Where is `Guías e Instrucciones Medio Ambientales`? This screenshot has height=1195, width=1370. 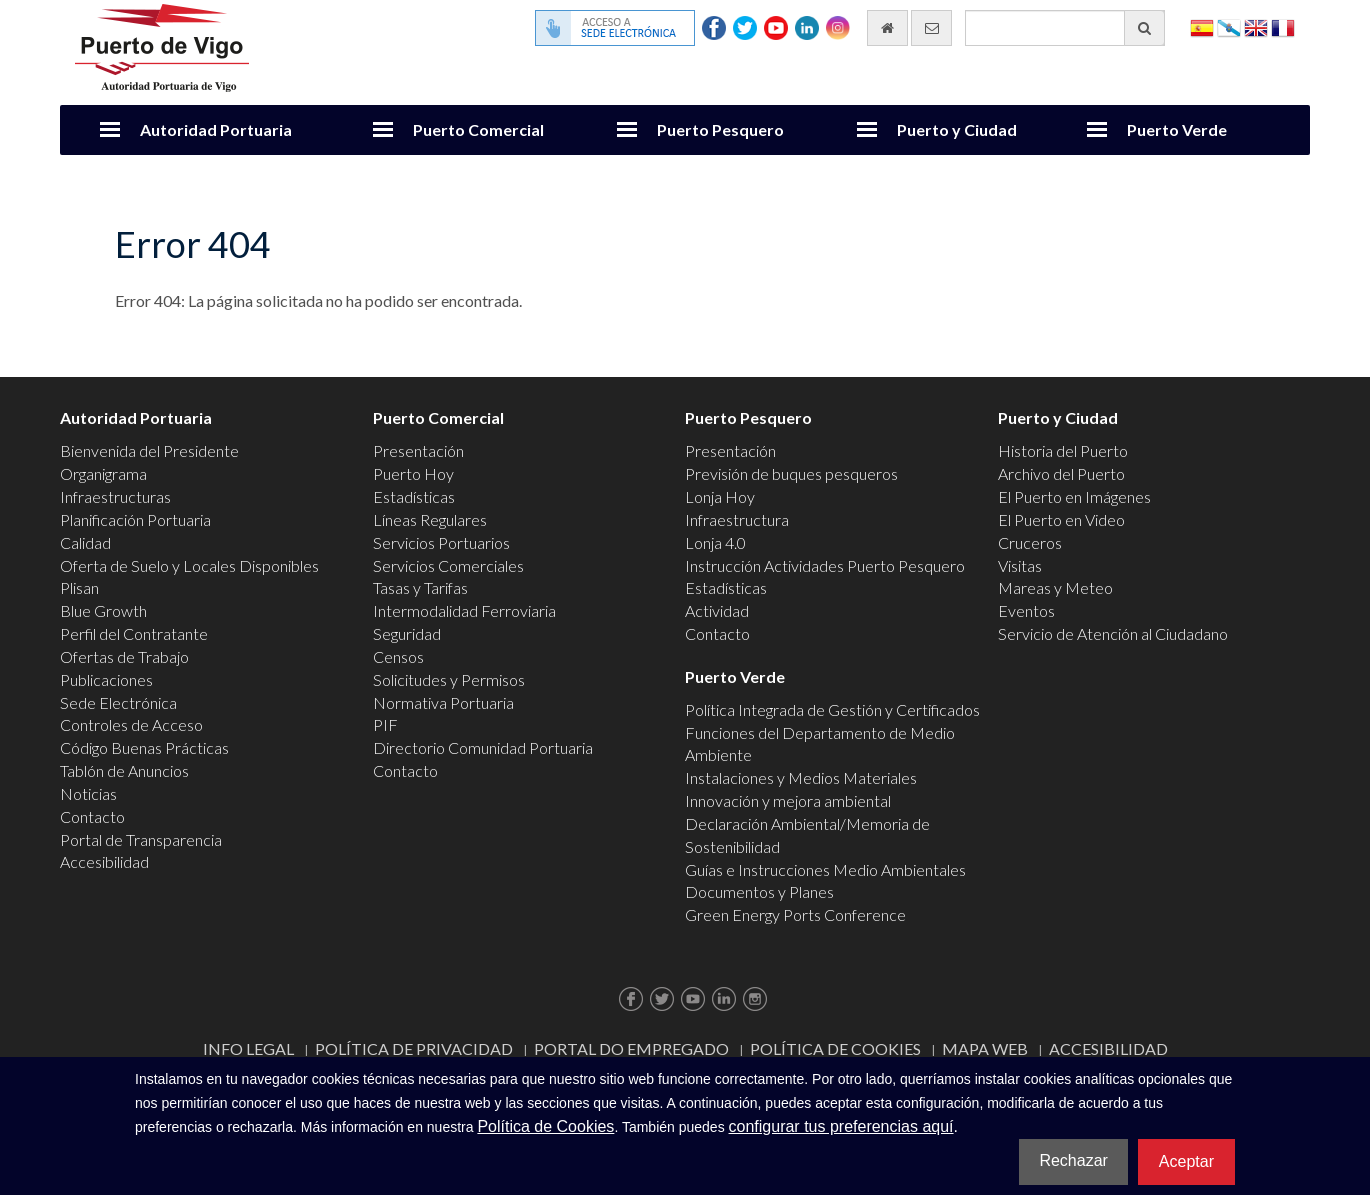 Guías e Instrucciones Medio Ambientales is located at coordinates (825, 869).